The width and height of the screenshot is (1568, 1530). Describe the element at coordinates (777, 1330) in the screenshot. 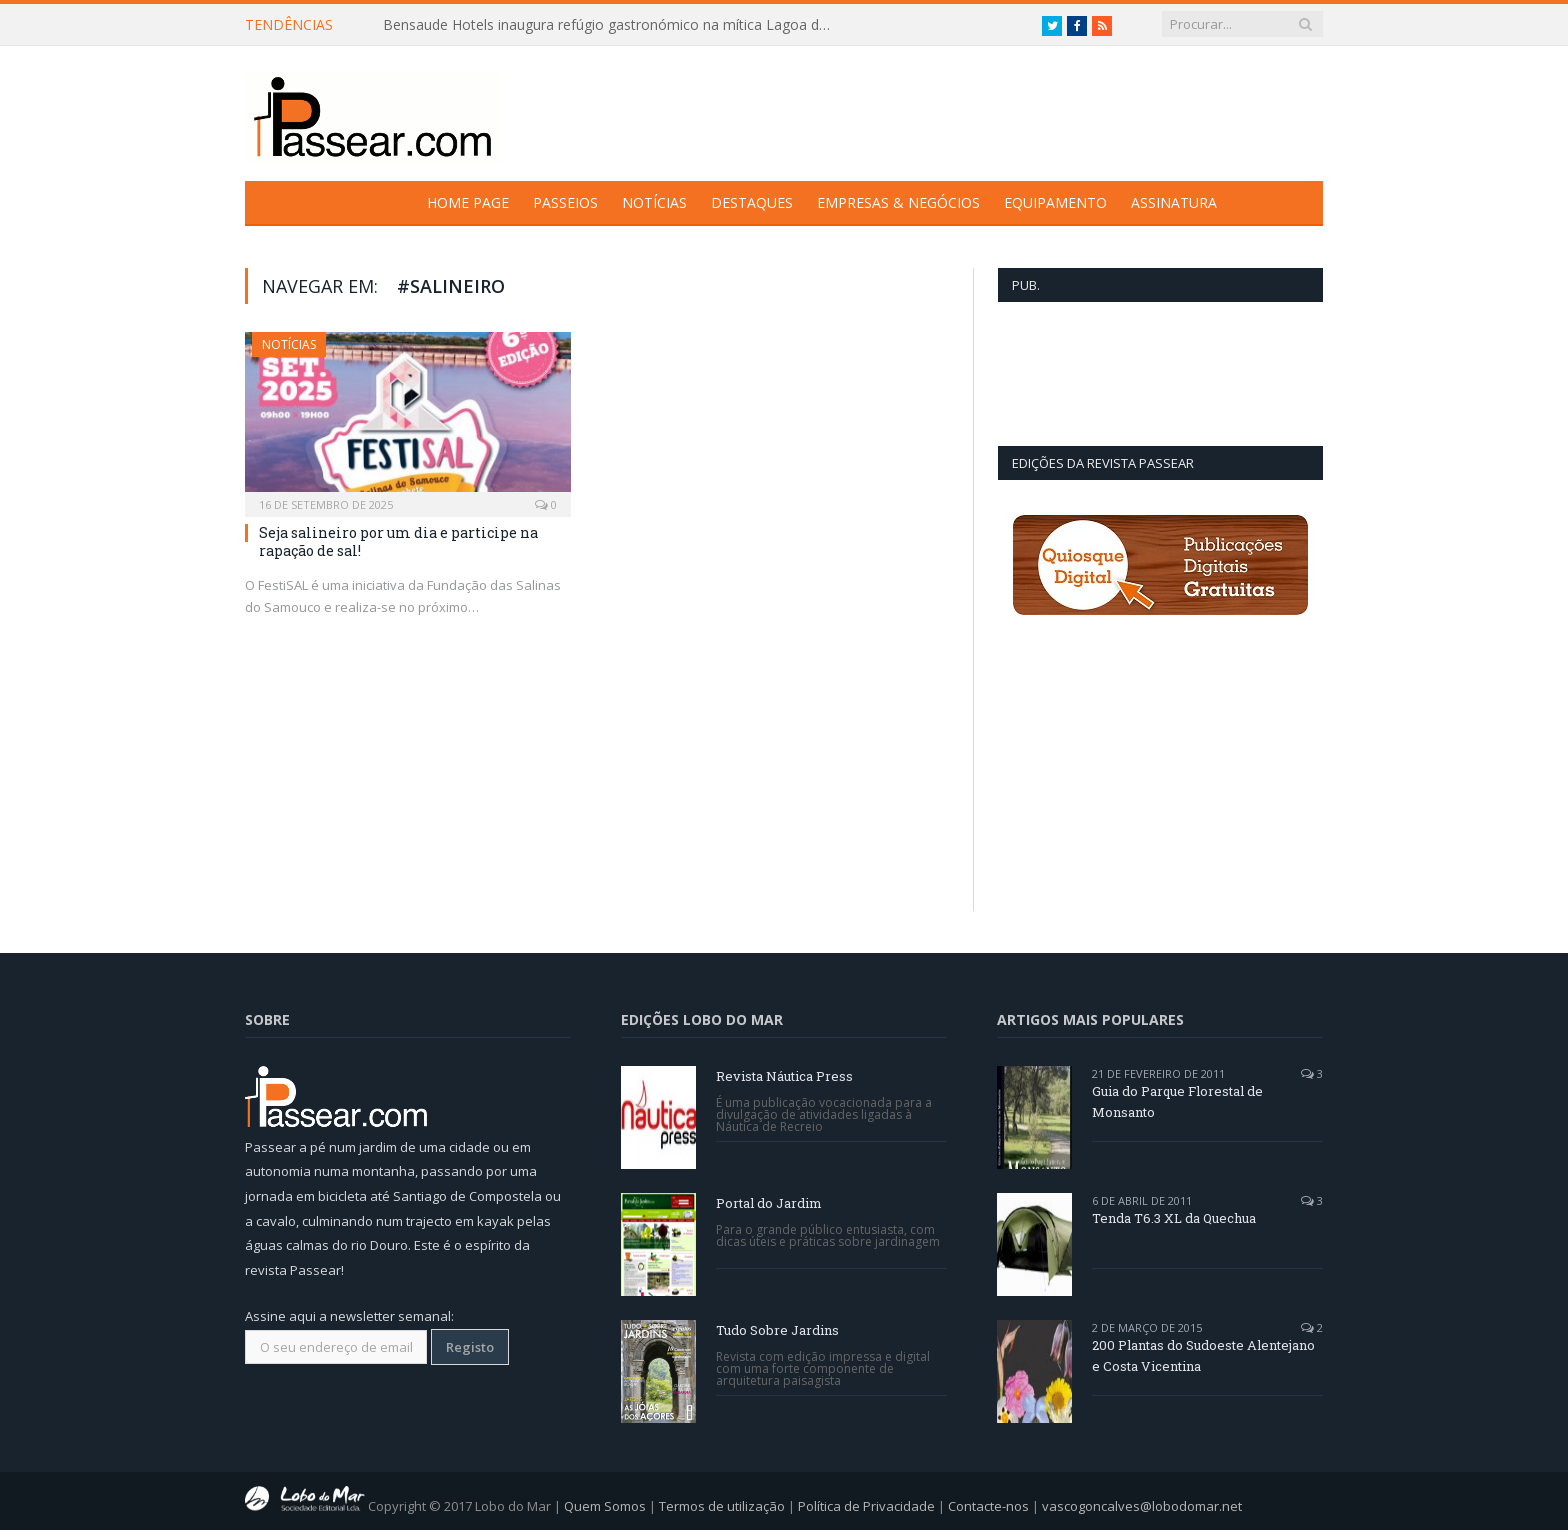

I see `Tudo Sobre Jardins` at that location.